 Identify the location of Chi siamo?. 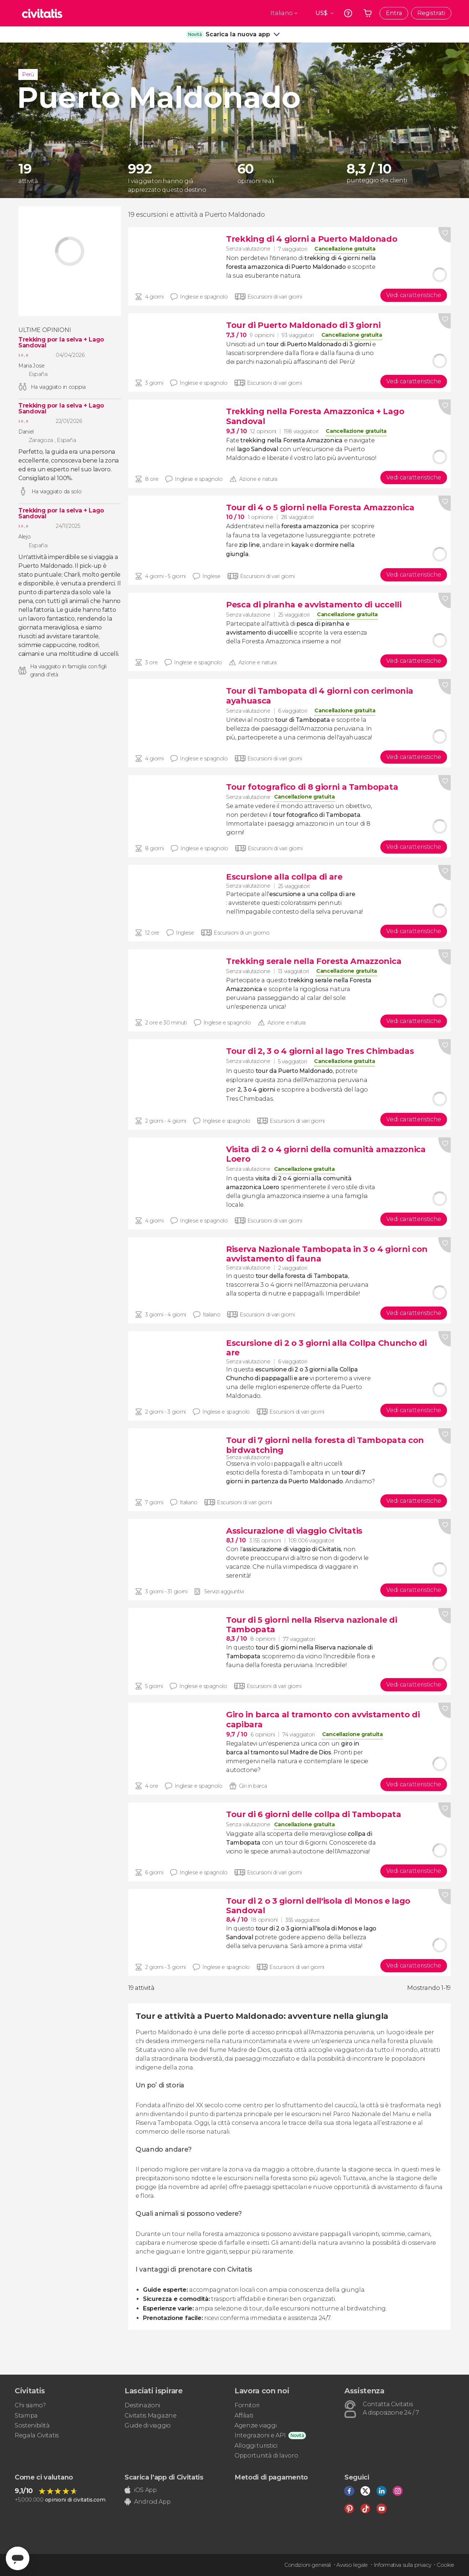
(30, 2405).